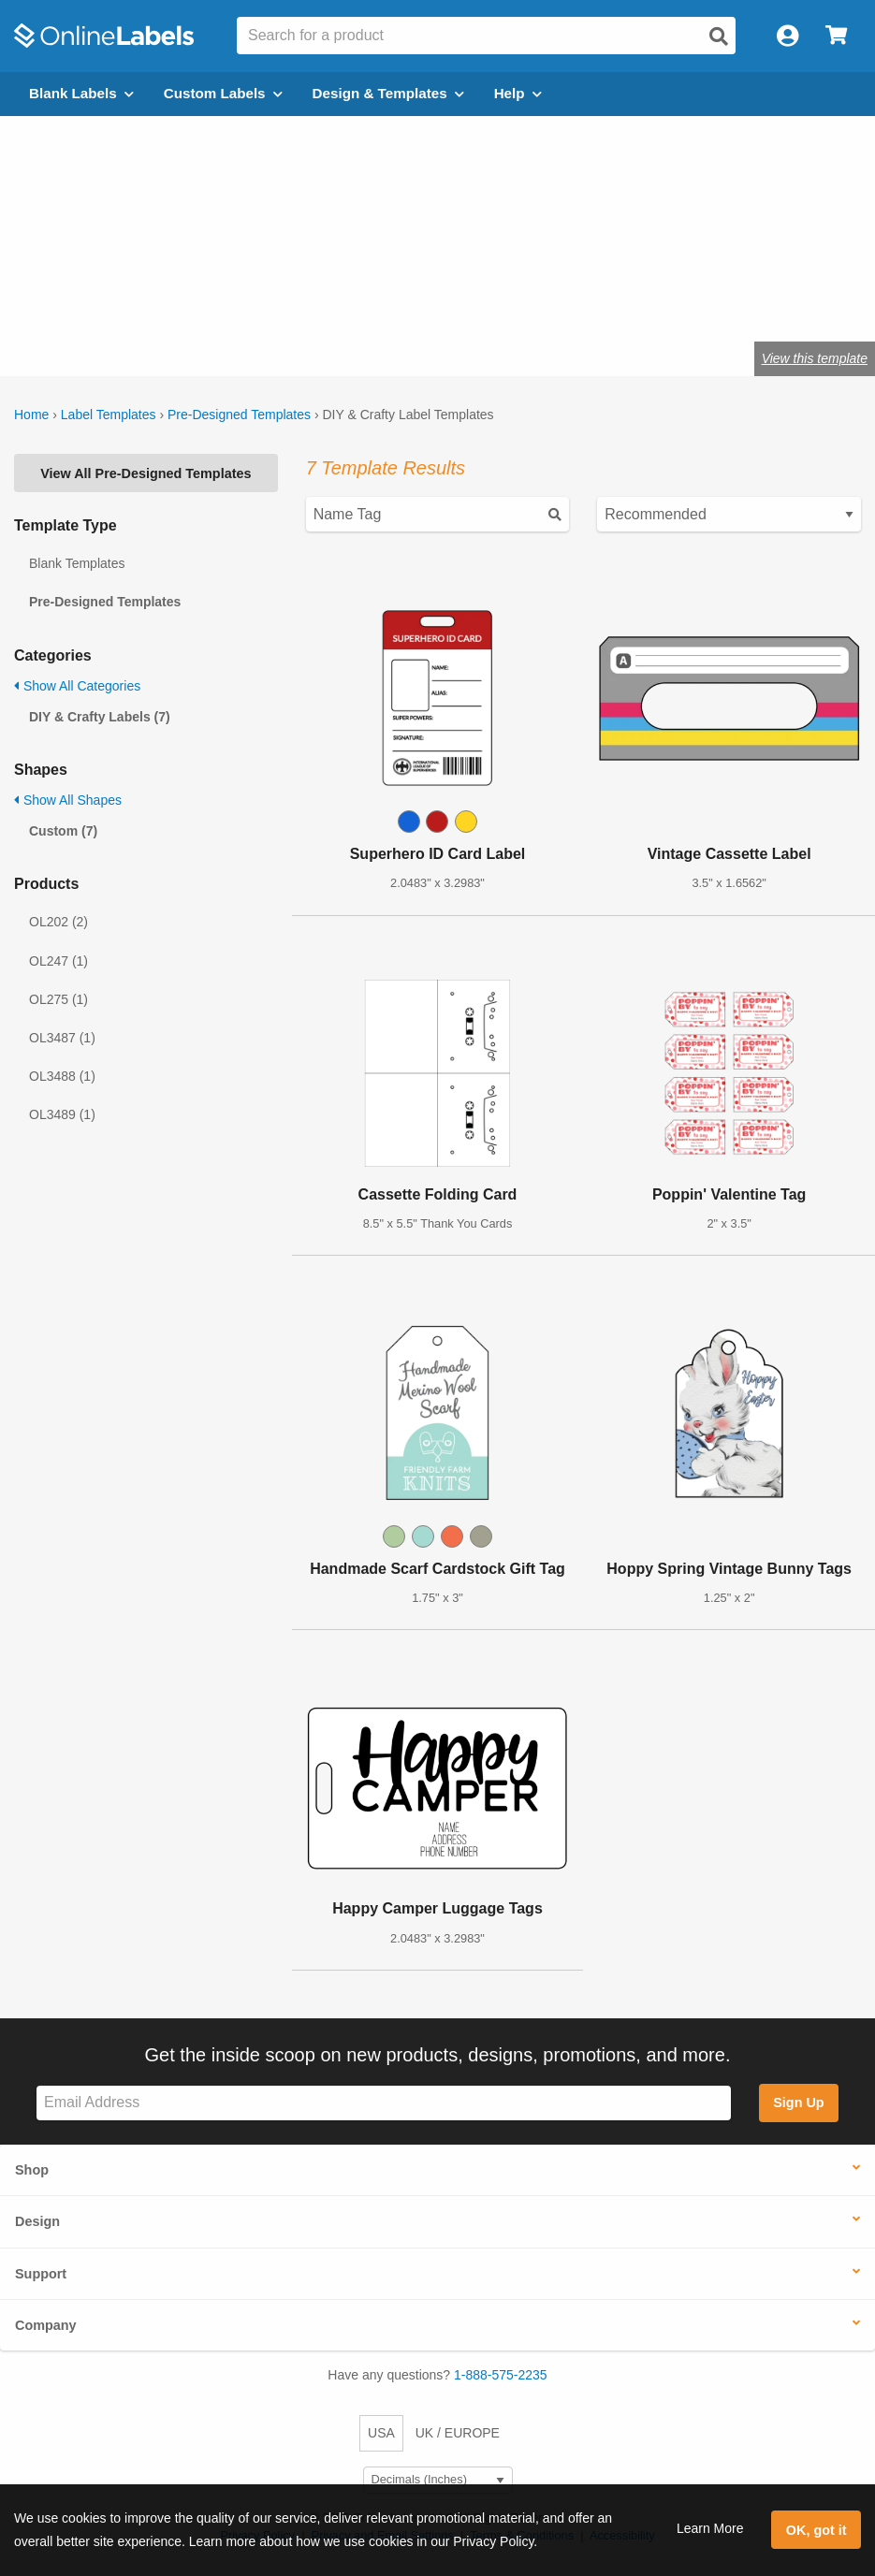 The width and height of the screenshot is (875, 2576). What do you see at coordinates (58, 921) in the screenshot?
I see `OL202 (2)` at bounding box center [58, 921].